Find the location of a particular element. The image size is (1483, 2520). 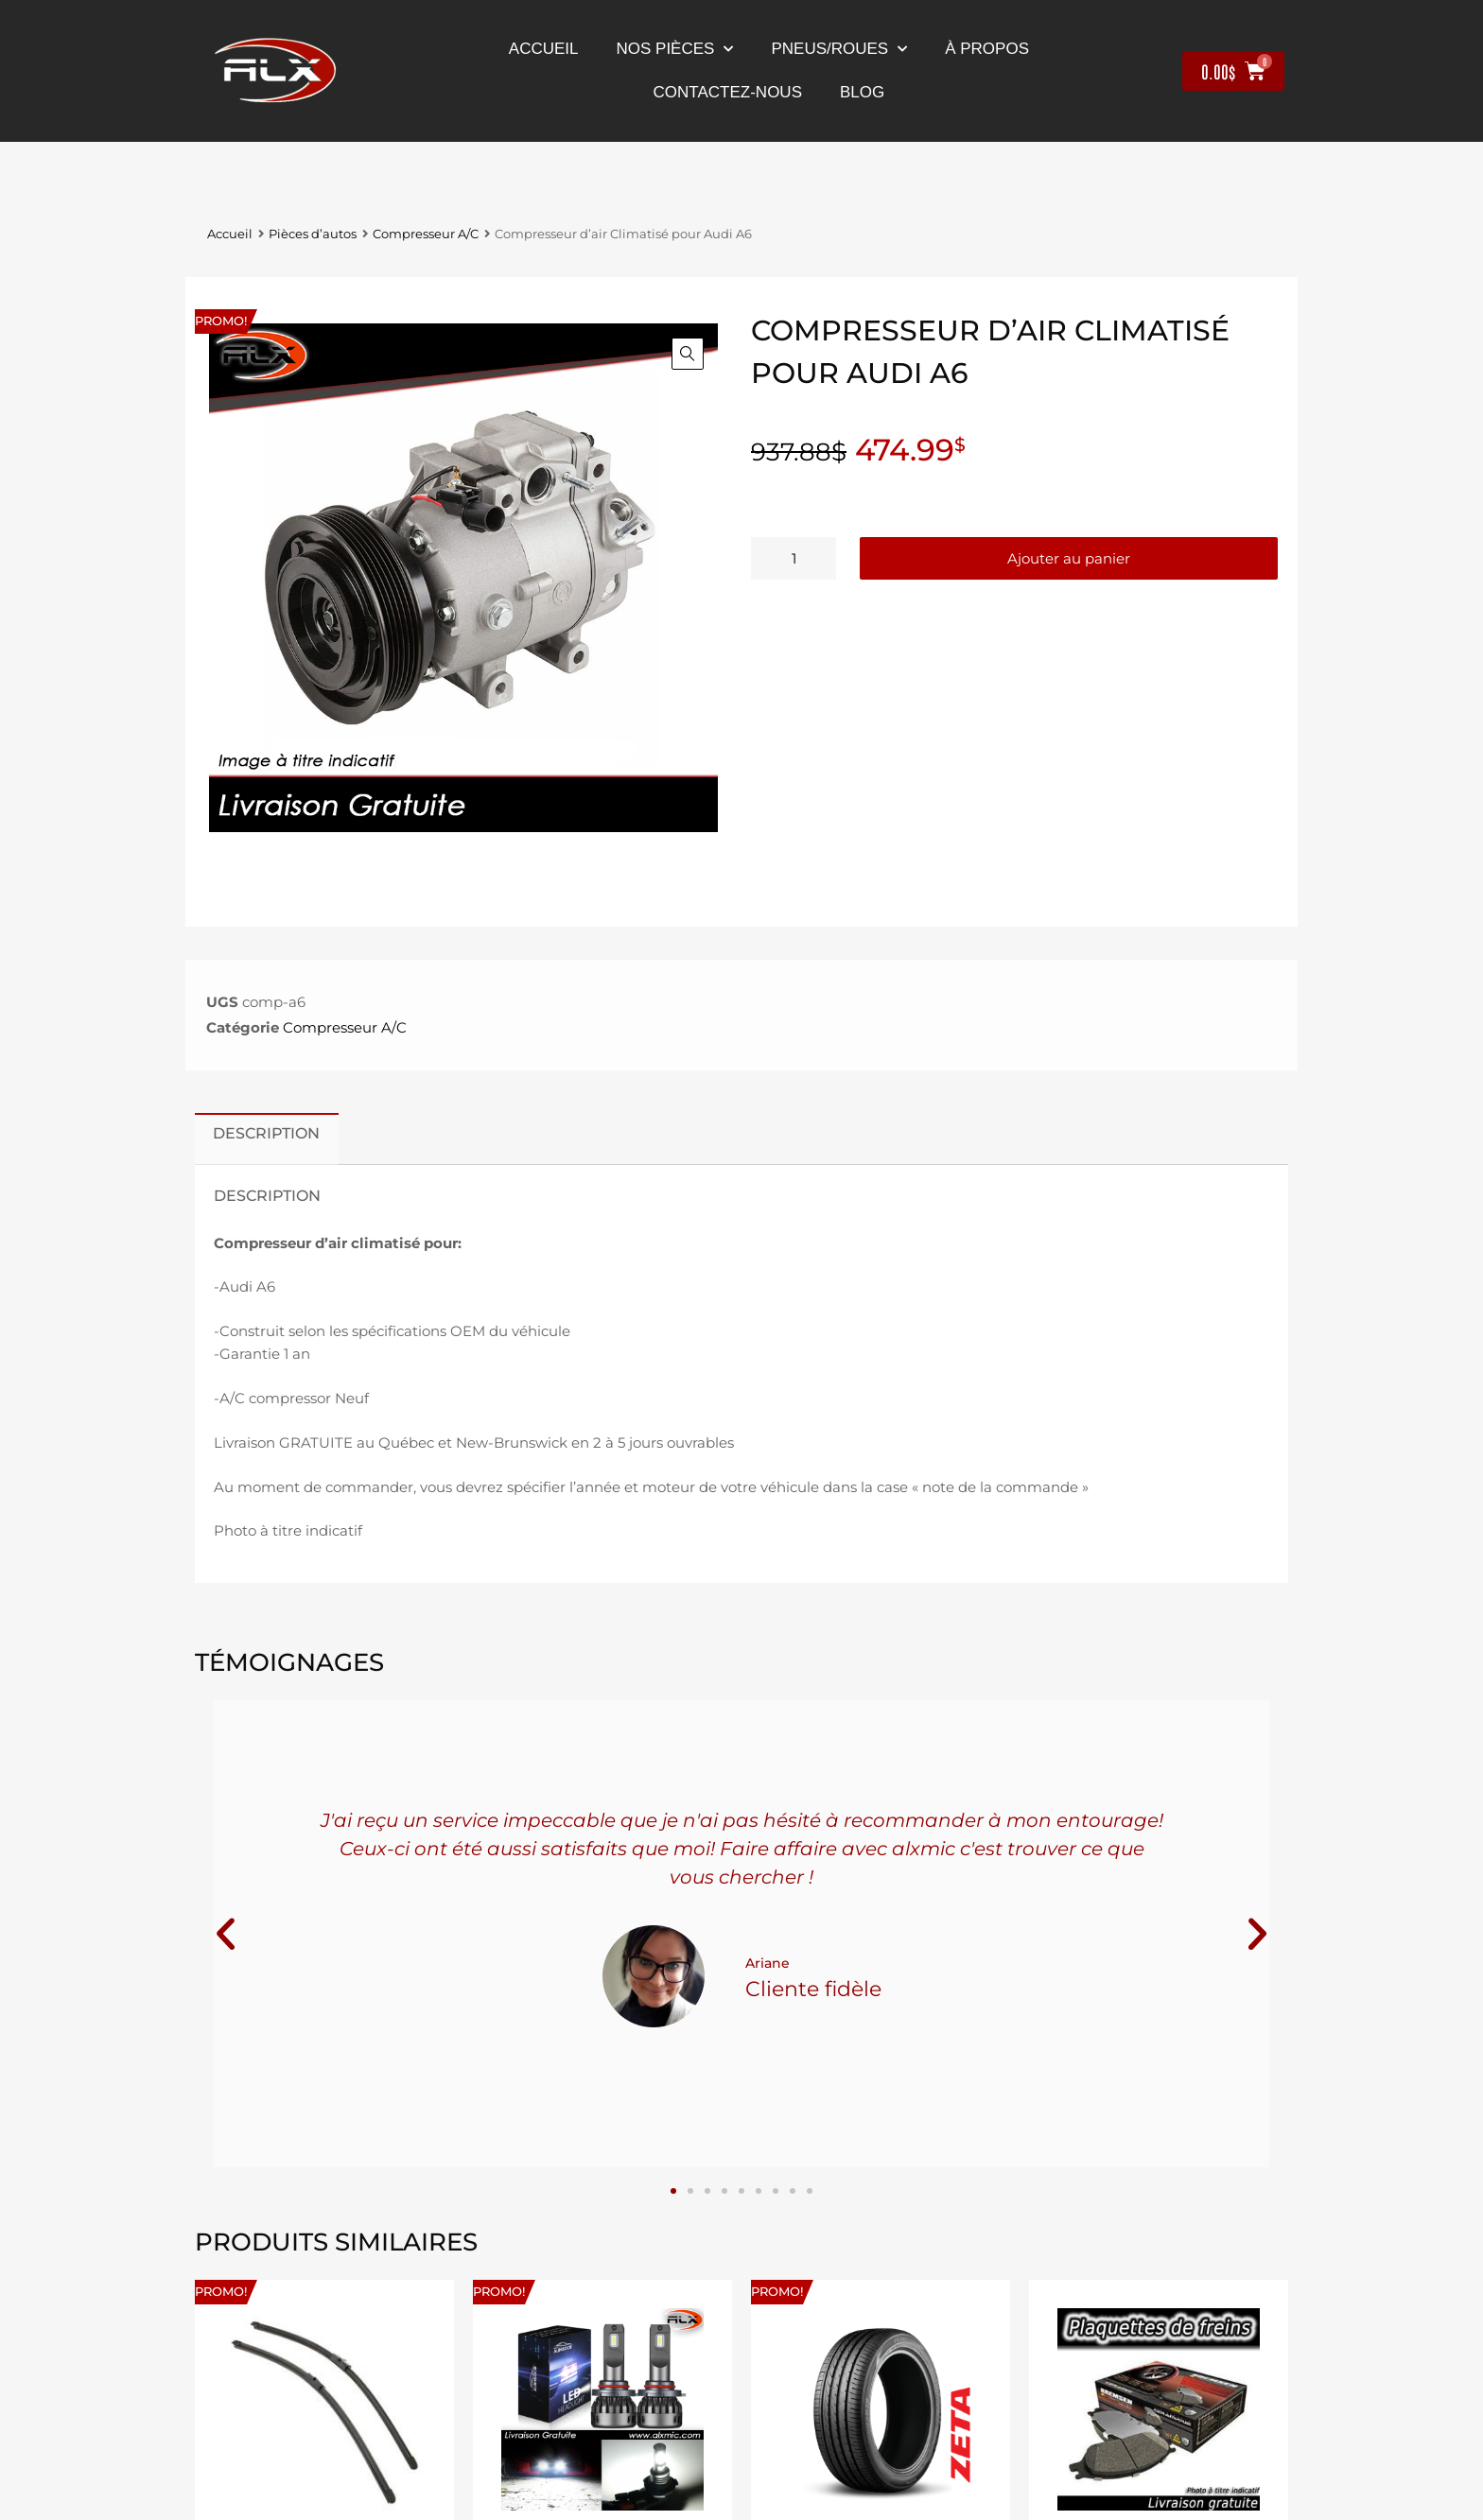

Pneus/Roues is located at coordinates (839, 49).